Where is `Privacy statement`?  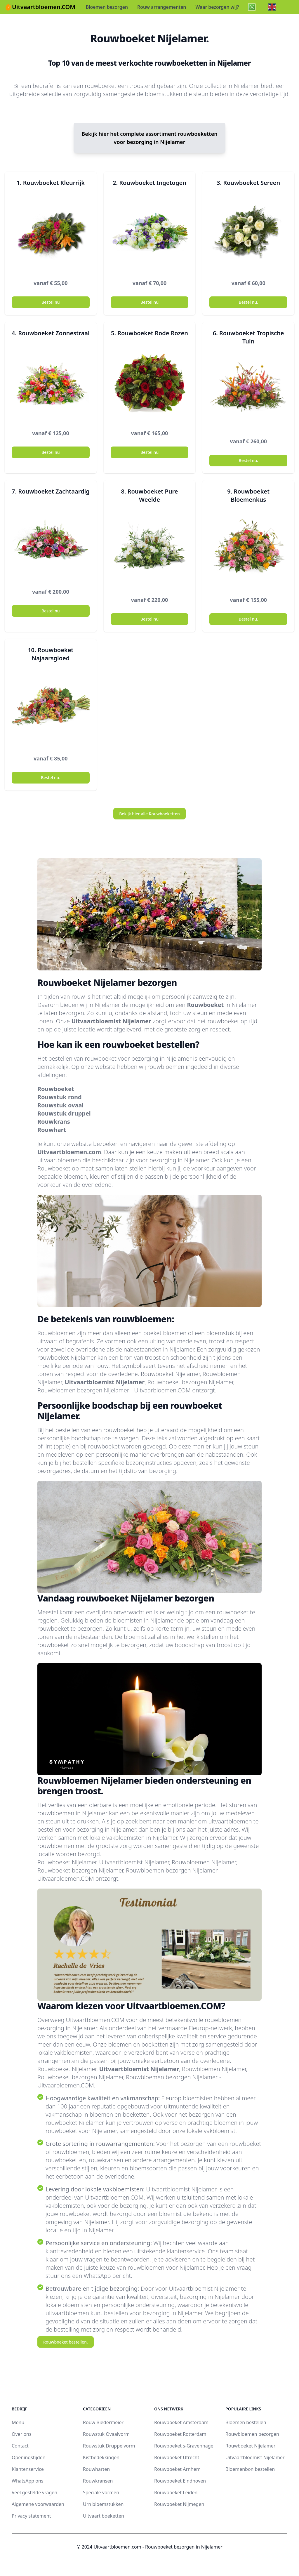 Privacy statement is located at coordinates (31, 2516).